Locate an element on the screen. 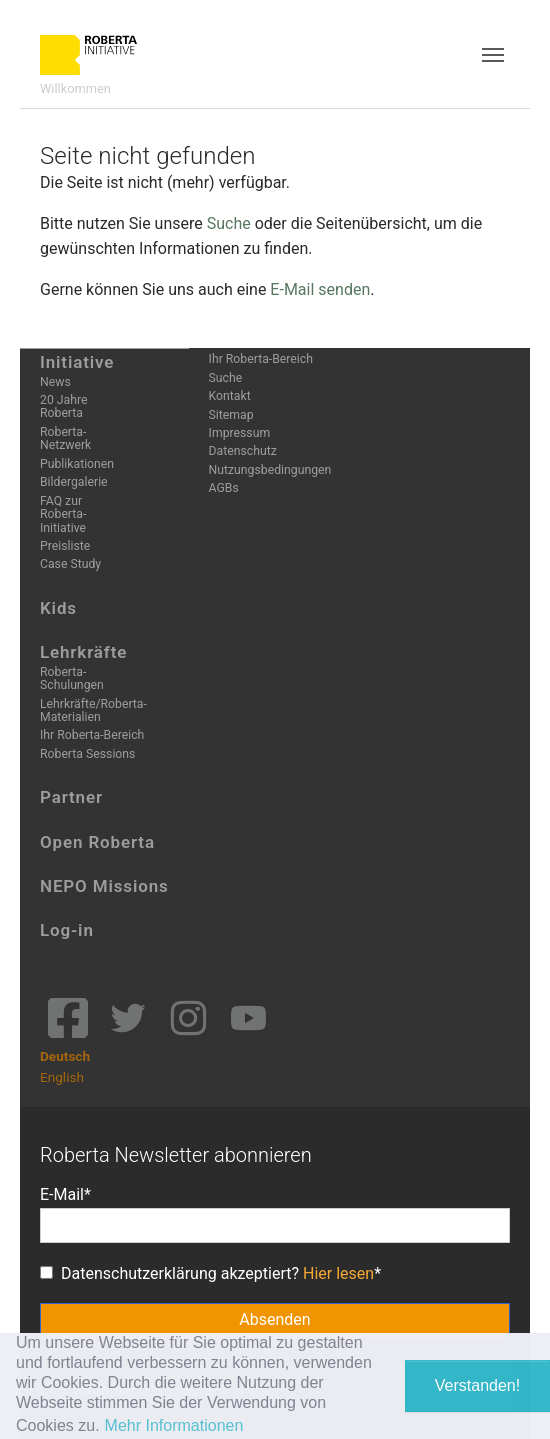 The height and width of the screenshot is (1439, 550). Verstanden! [button] is located at coordinates (477, 1385).